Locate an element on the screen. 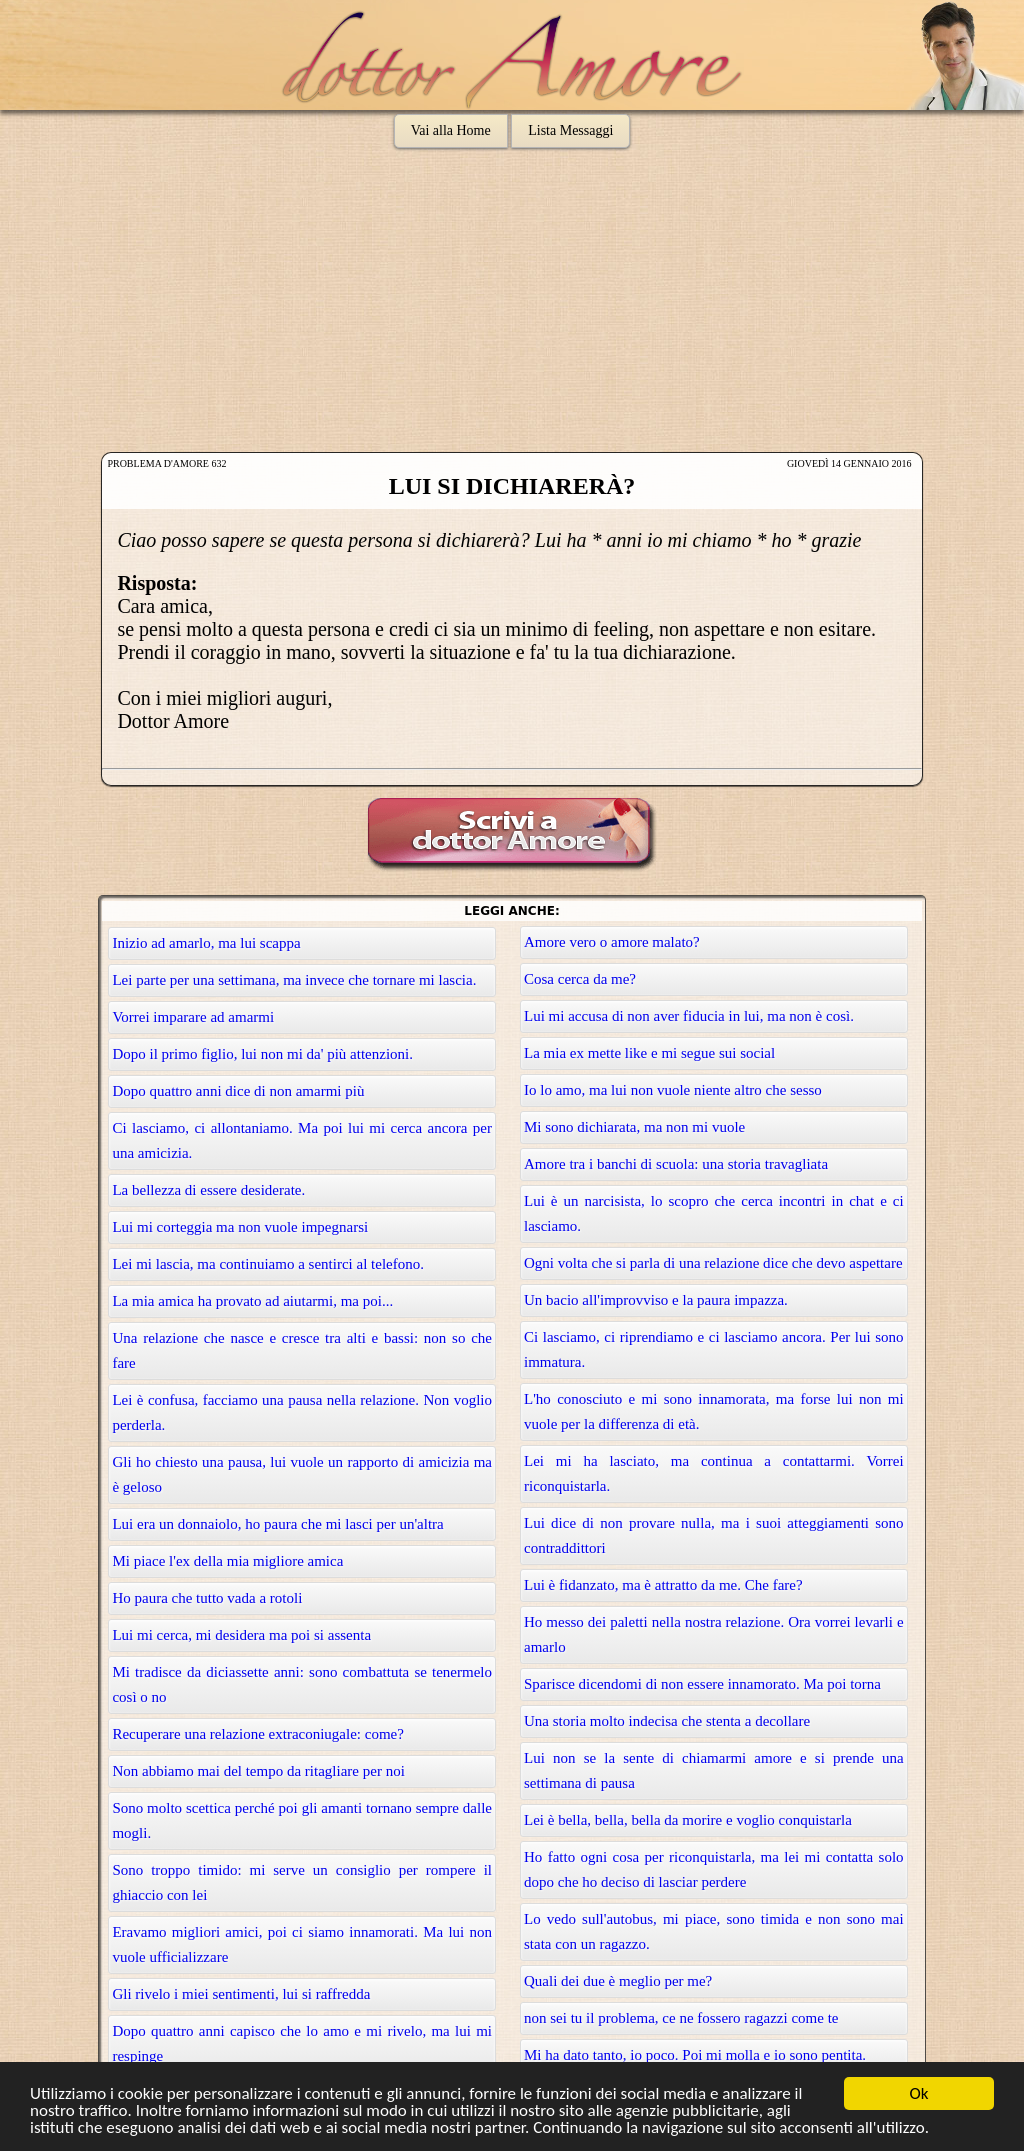 The image size is (1024, 2151). Lei mi lascia, ma continuiamo a sentirci al telefono. is located at coordinates (268, 1264).